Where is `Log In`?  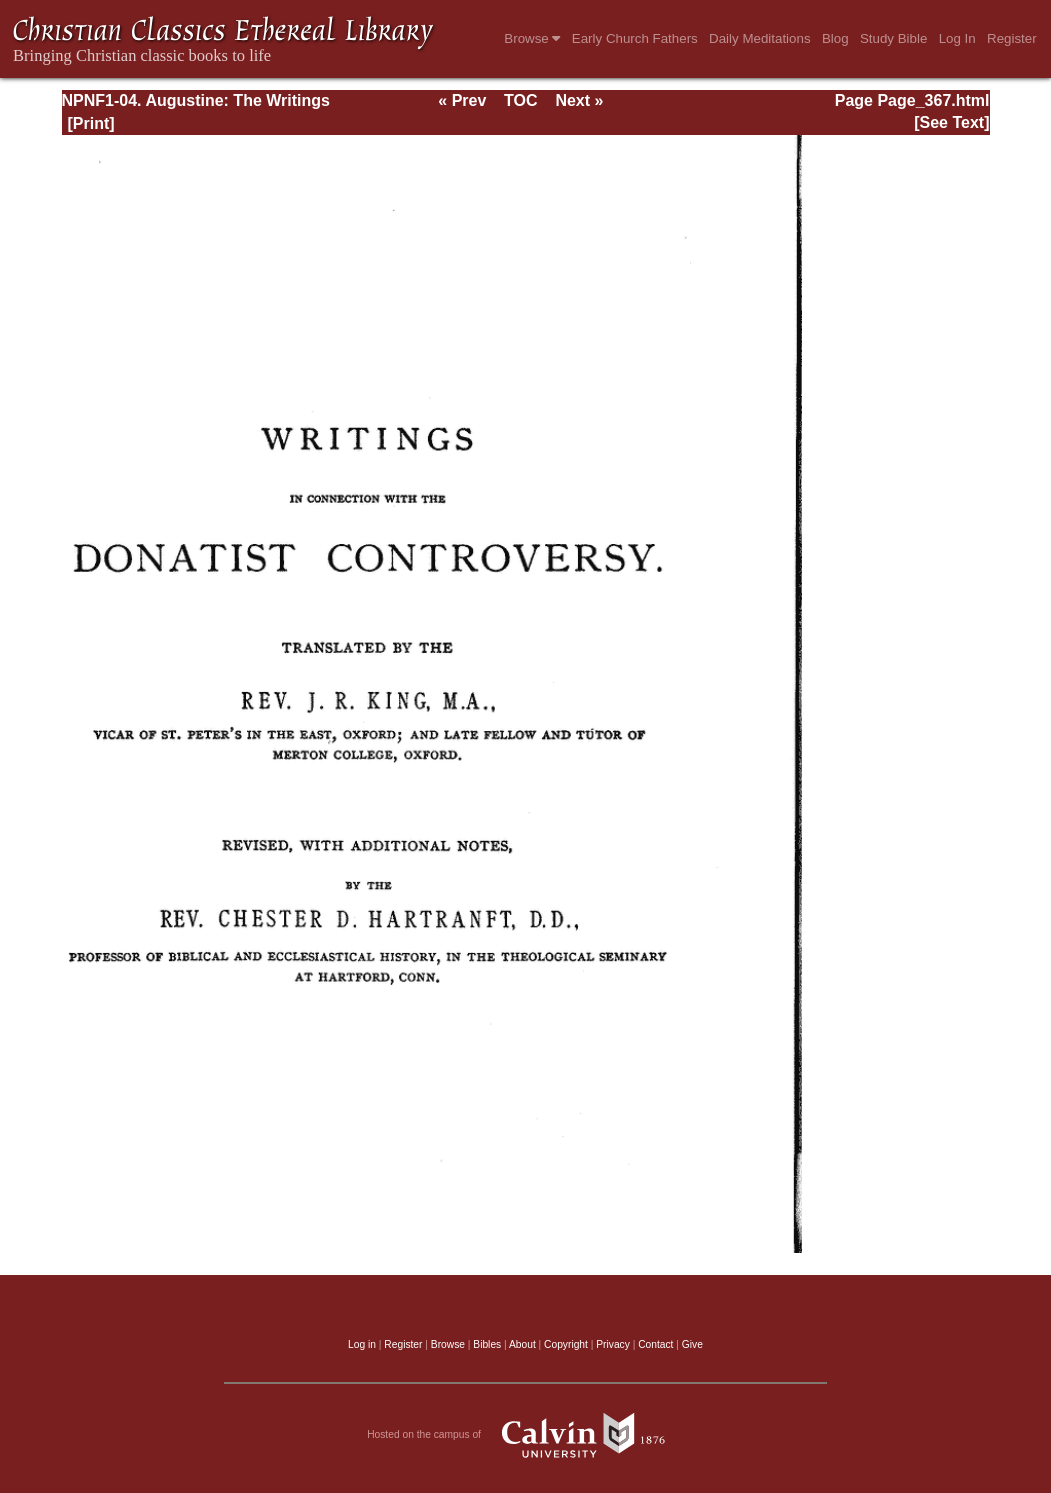
Log In is located at coordinates (957, 38).